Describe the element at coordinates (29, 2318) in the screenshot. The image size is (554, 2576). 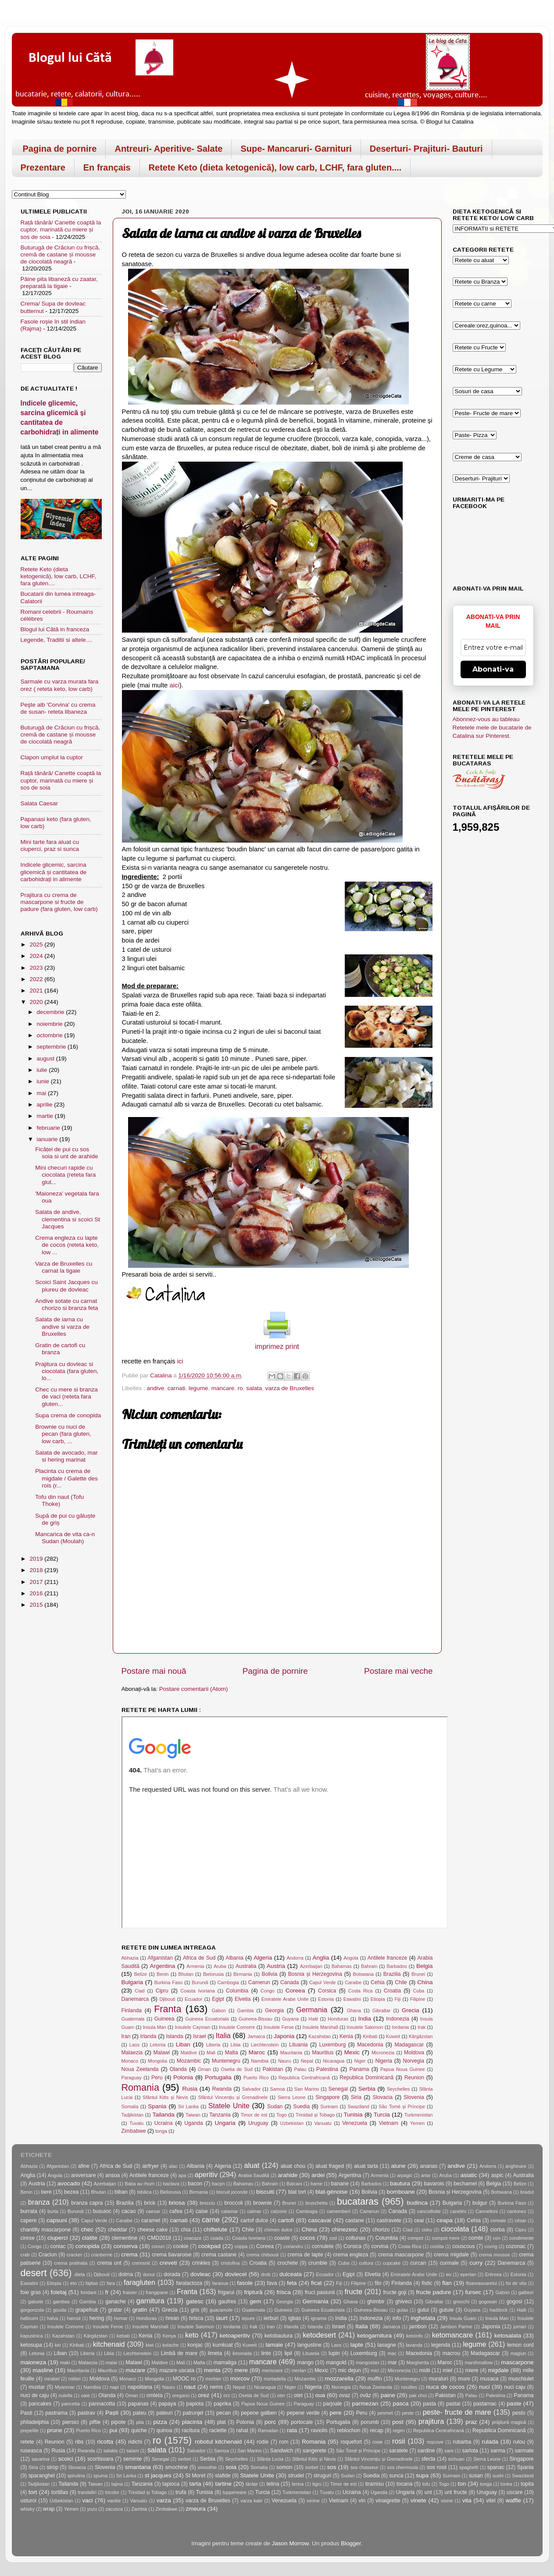
I see `halloumi` at that location.